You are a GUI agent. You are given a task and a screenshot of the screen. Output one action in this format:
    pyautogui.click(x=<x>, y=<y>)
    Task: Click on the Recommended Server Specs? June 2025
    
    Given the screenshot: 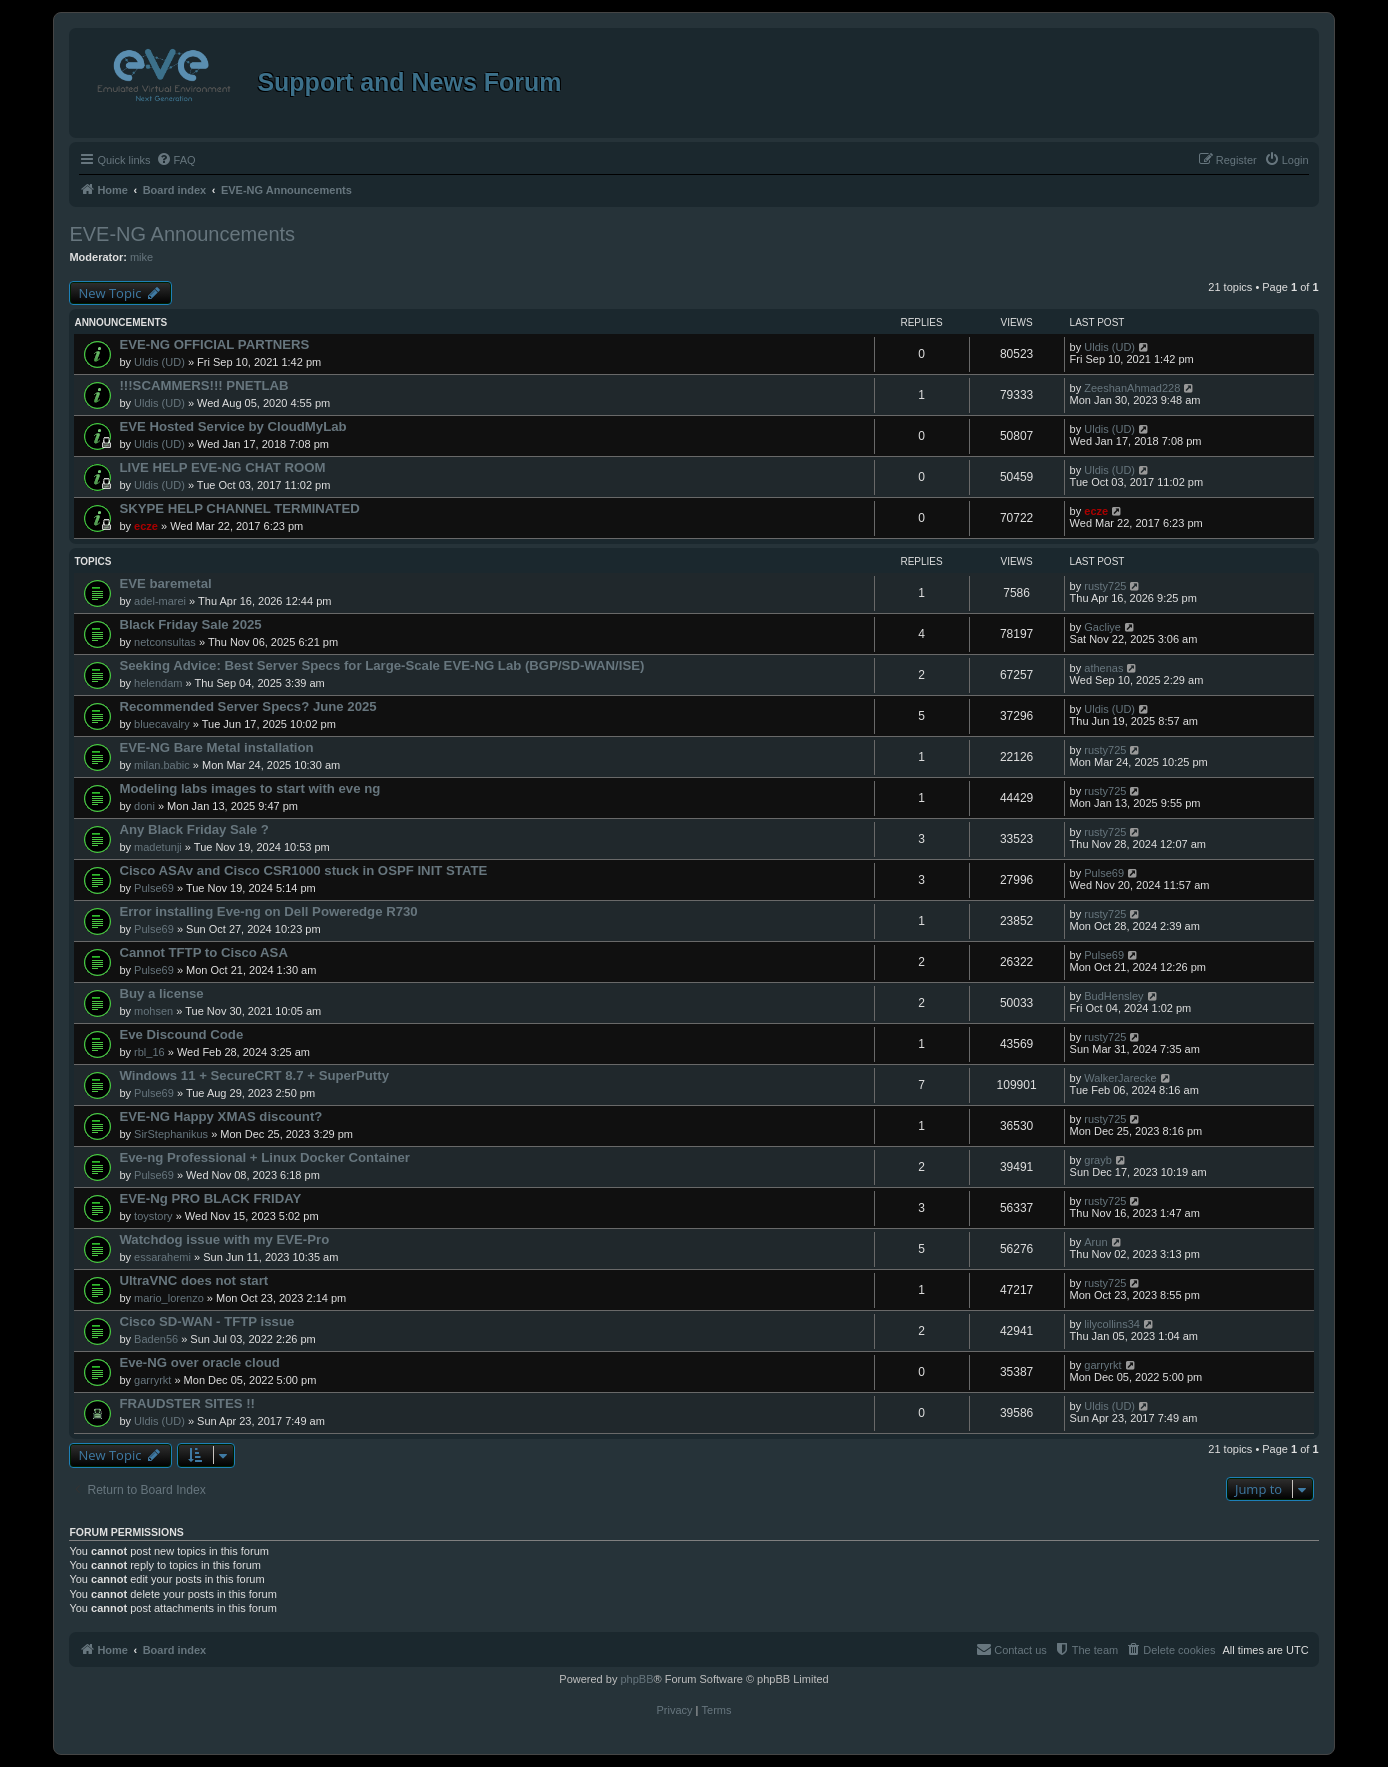 What is the action you would take?
    pyautogui.click(x=247, y=706)
    